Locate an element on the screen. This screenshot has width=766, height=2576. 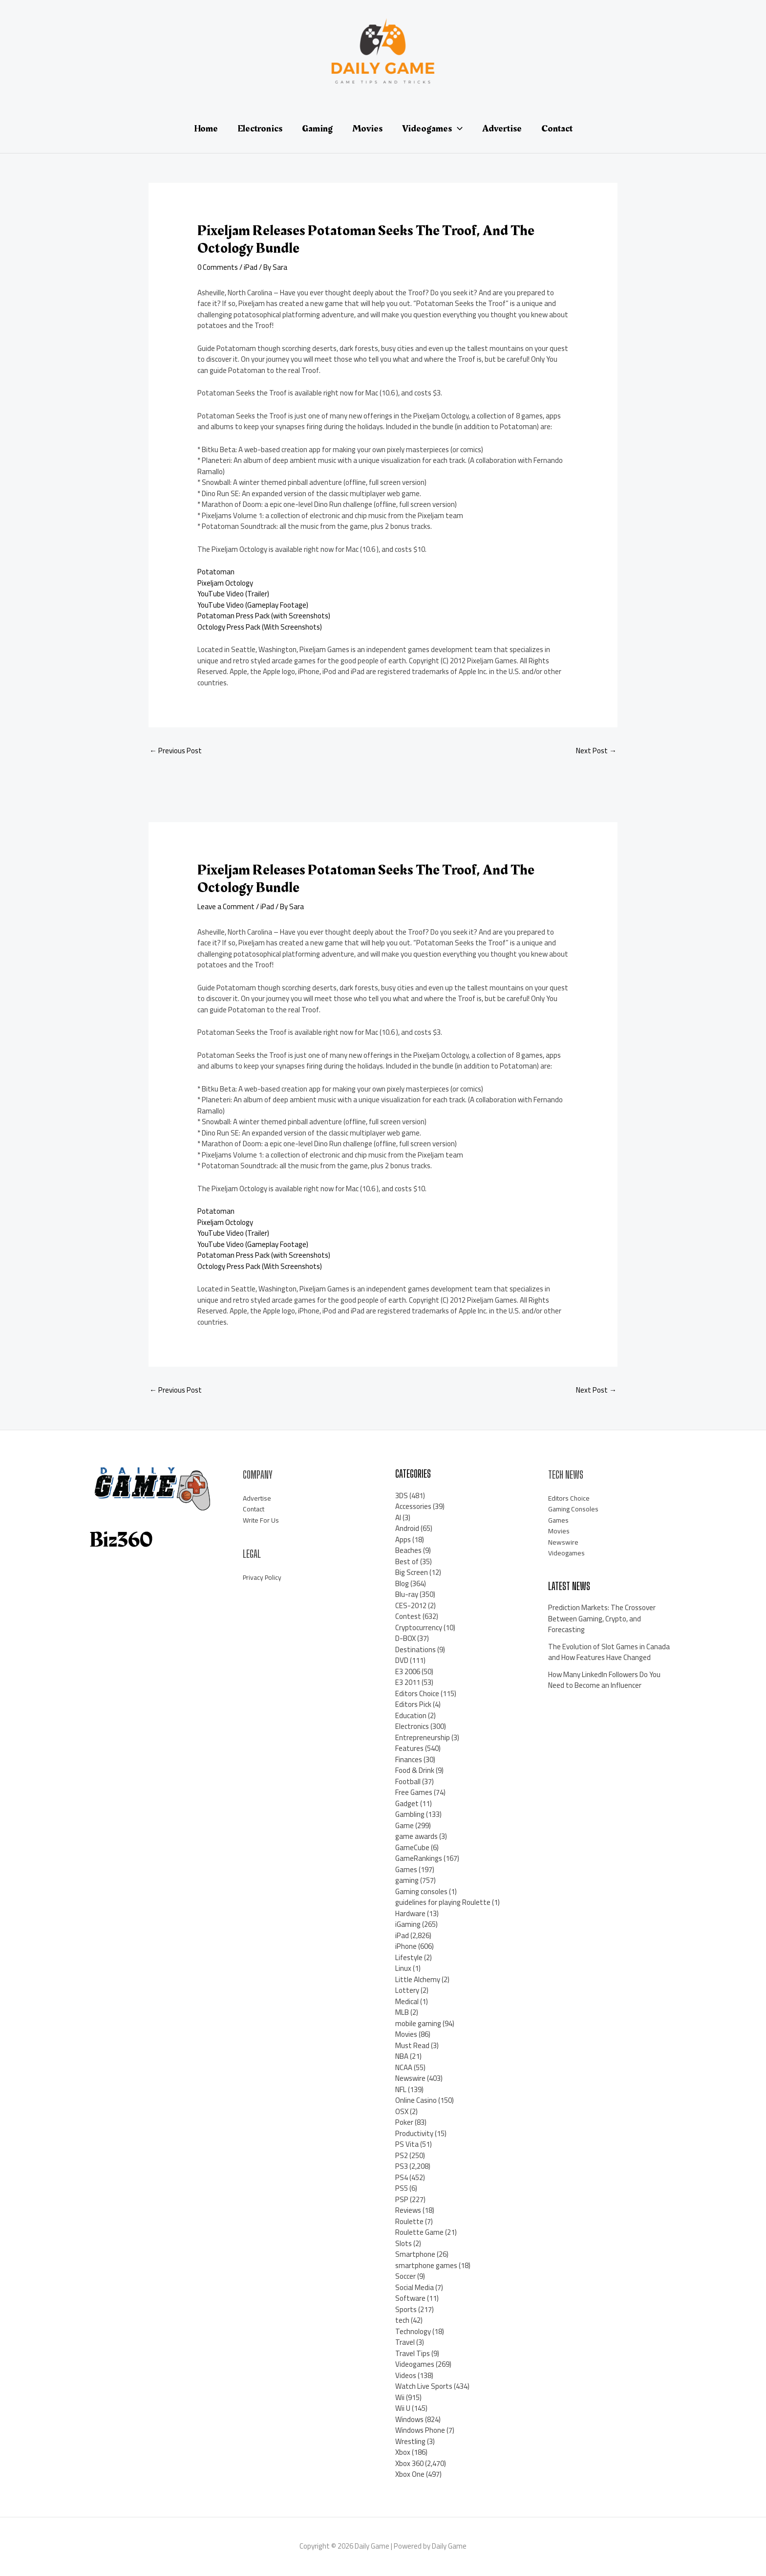
Technology is located at coordinates (413, 2331).